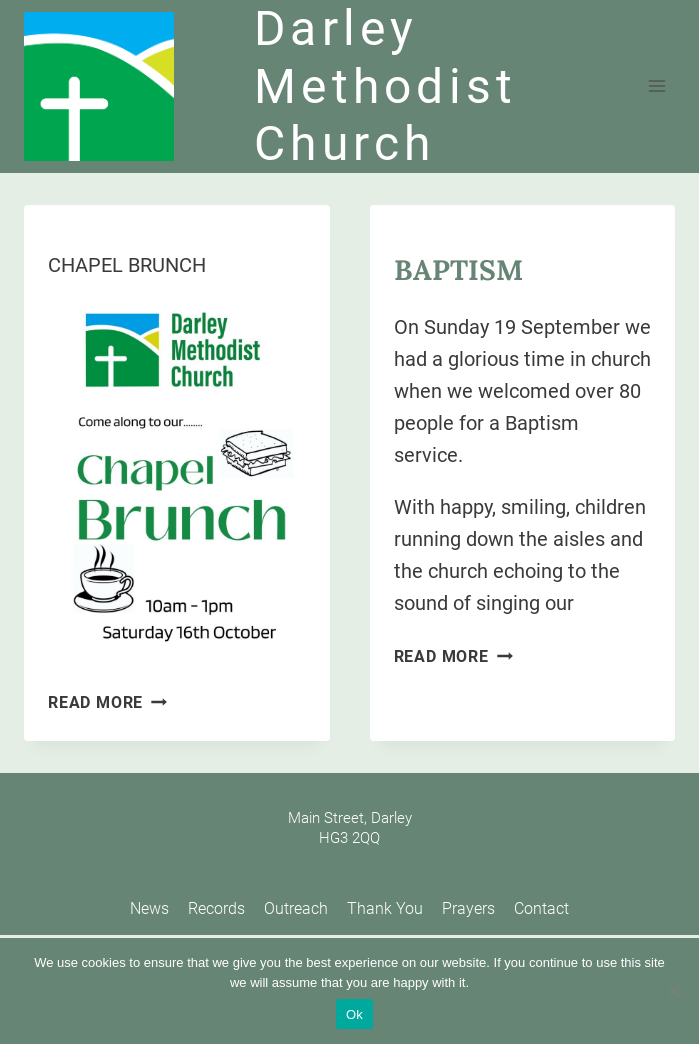 The image size is (699, 1044). What do you see at coordinates (216, 908) in the screenshot?
I see `Records` at bounding box center [216, 908].